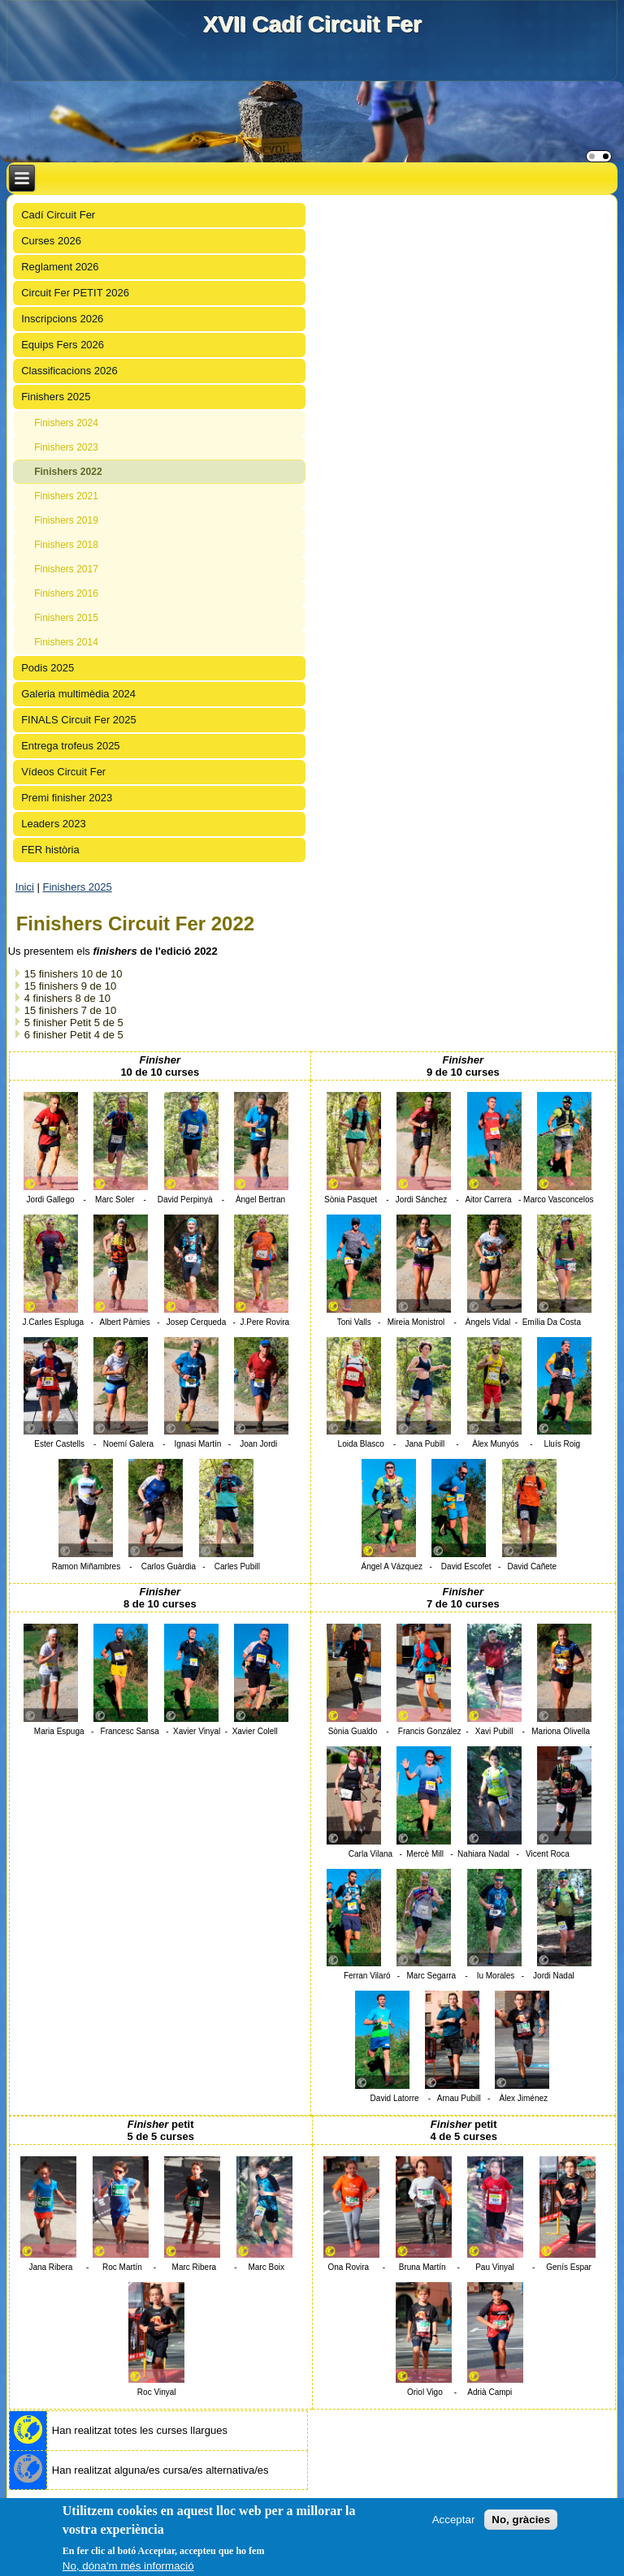 Image resolution: width=624 pixels, height=2576 pixels. I want to click on Podis 2025, so click(47, 668).